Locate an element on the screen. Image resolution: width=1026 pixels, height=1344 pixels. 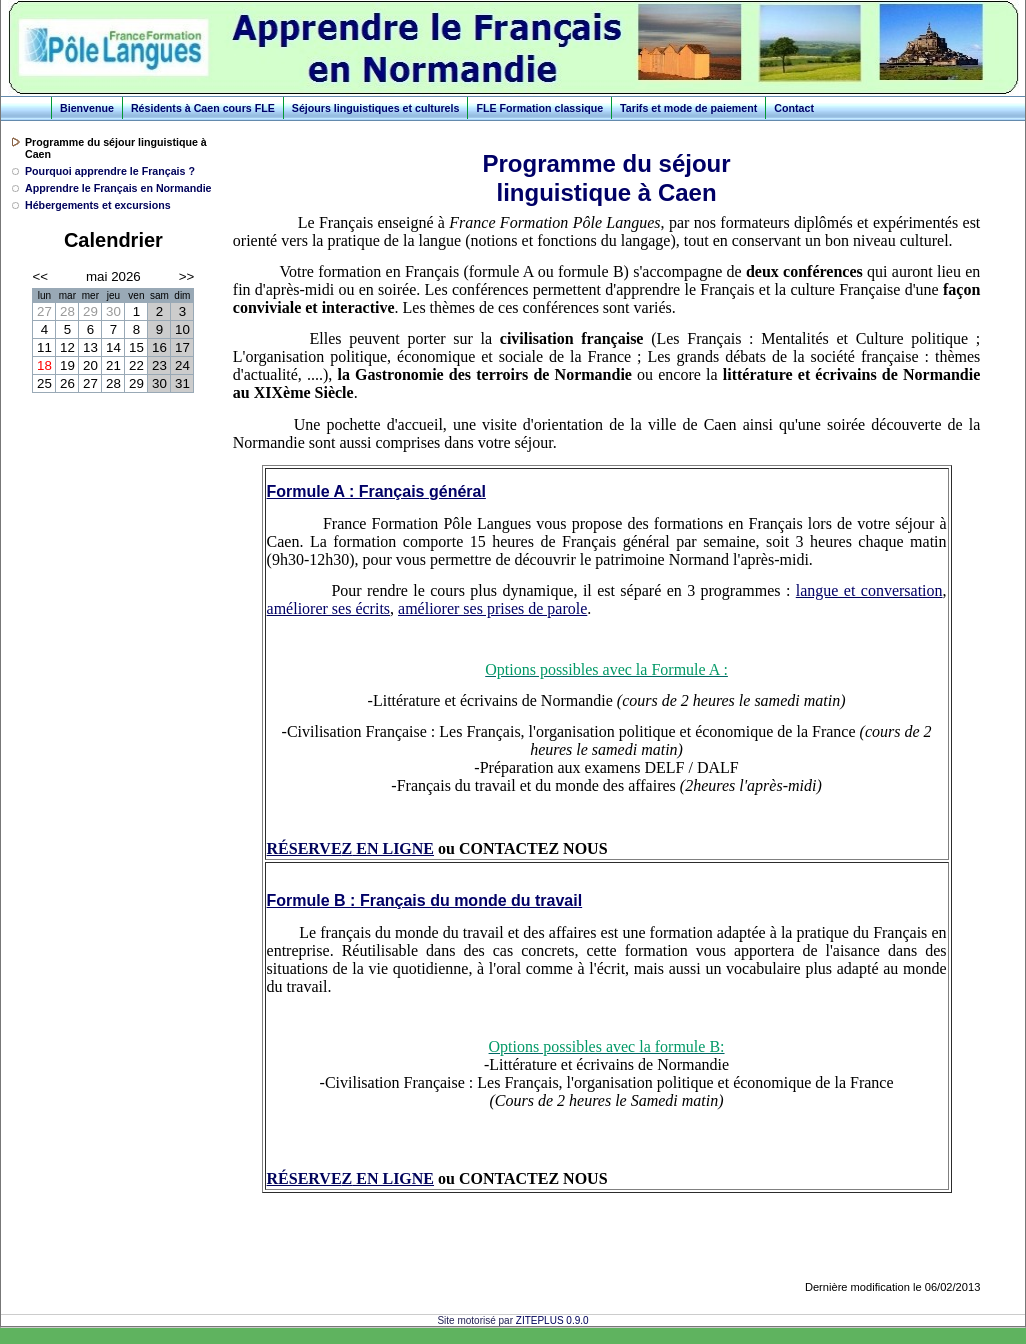
<< is located at coordinates (40, 276).